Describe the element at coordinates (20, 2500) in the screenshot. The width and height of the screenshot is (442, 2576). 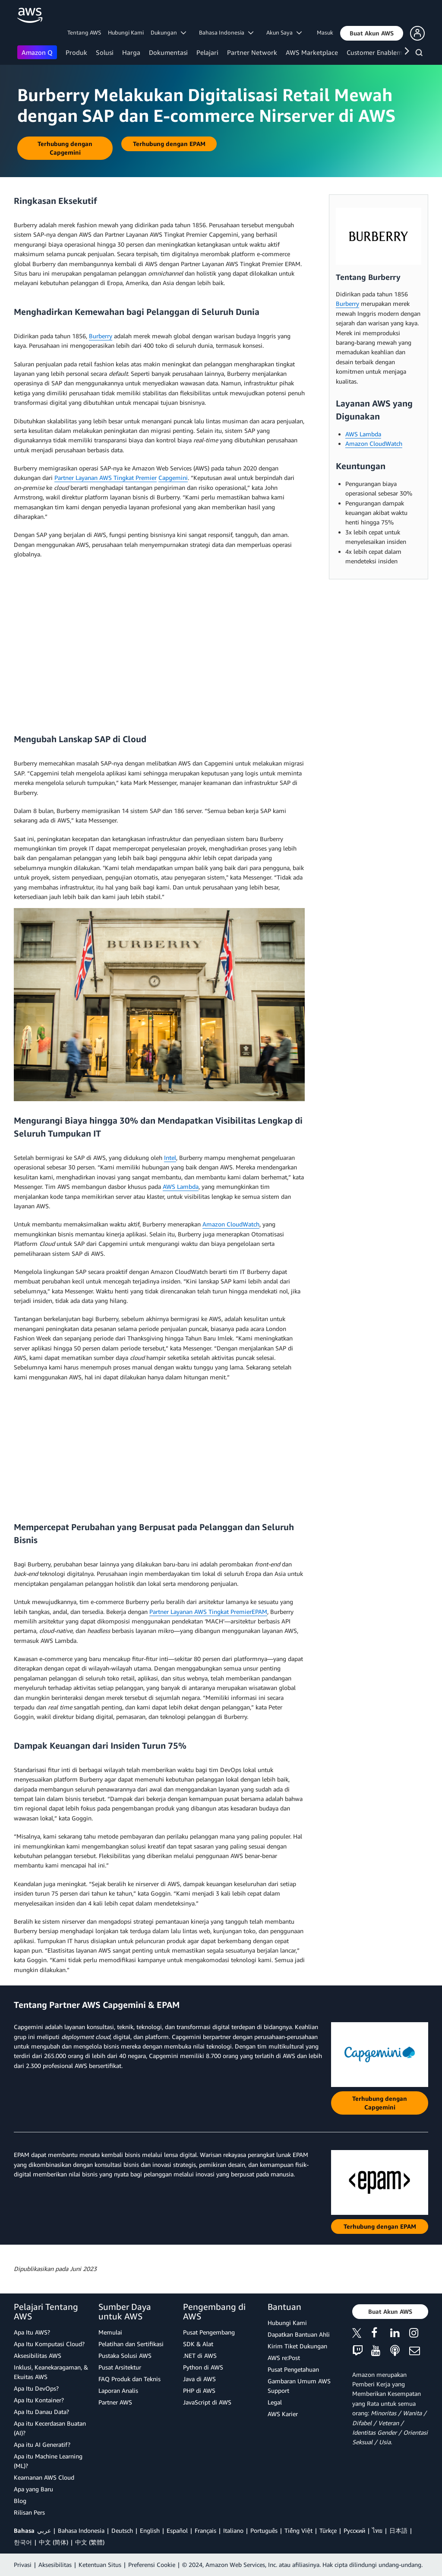
I see `Blog` at that location.